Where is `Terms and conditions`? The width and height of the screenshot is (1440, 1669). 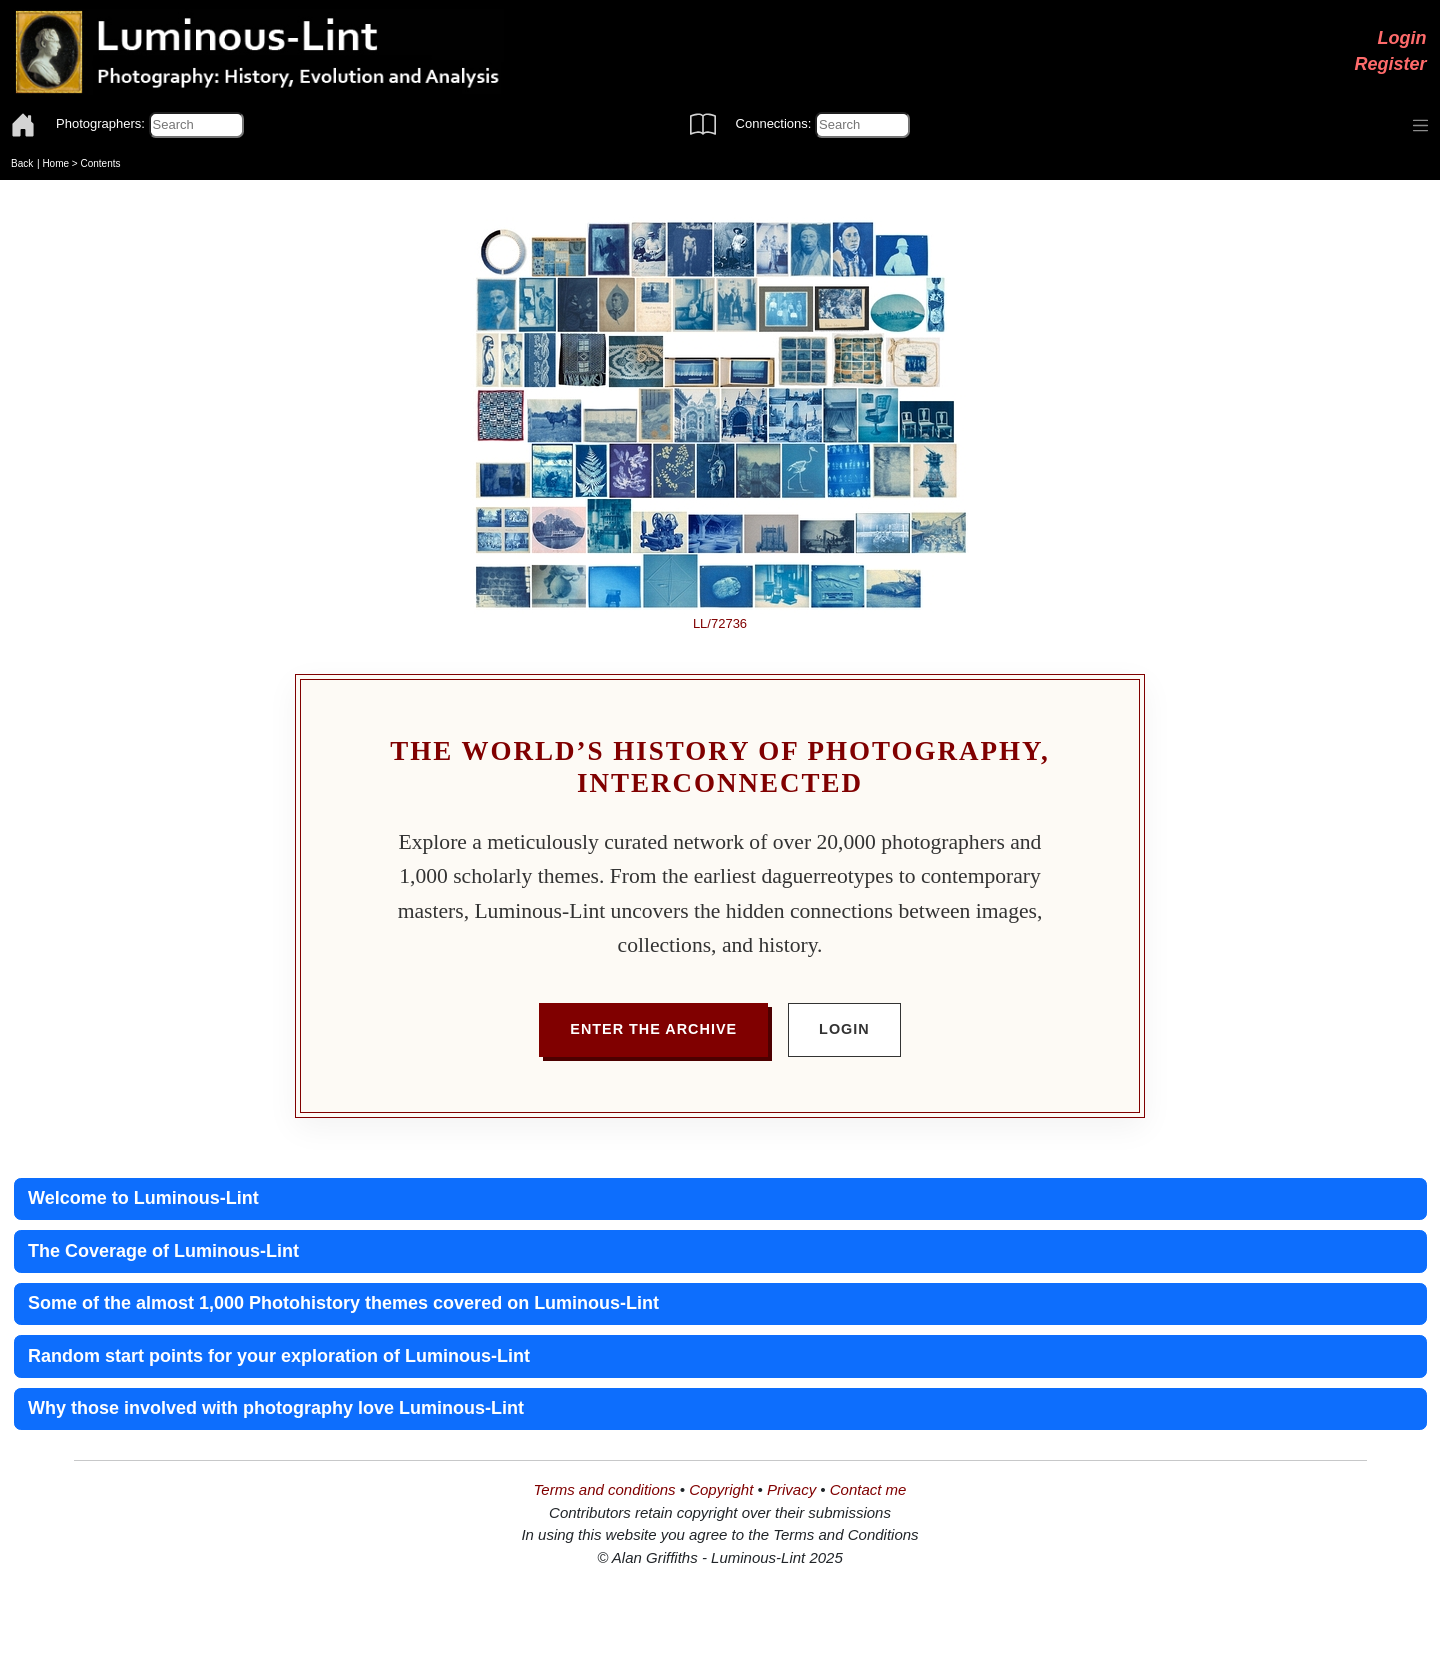
Terms and conditions is located at coordinates (605, 1489).